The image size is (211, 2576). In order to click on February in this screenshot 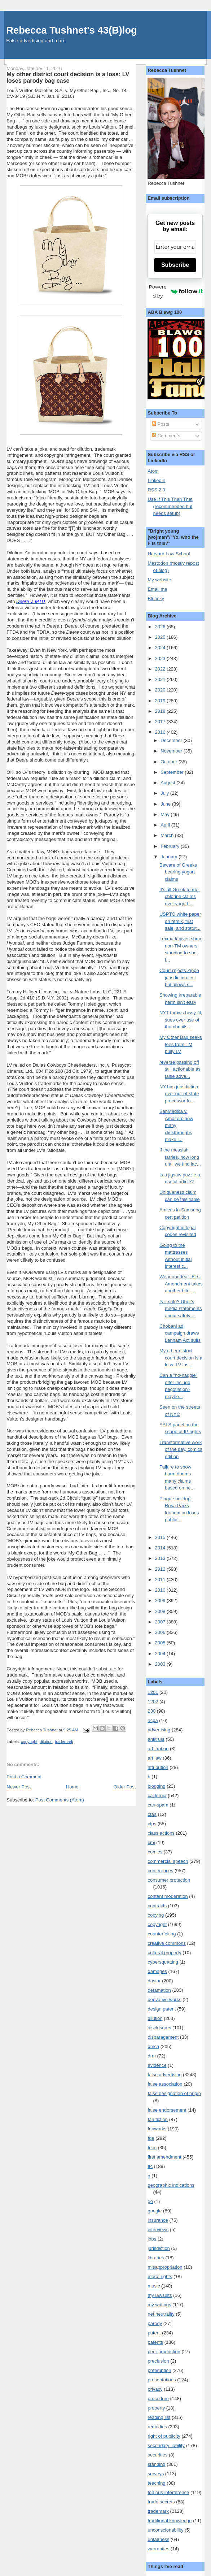, I will do `click(171, 846)`.